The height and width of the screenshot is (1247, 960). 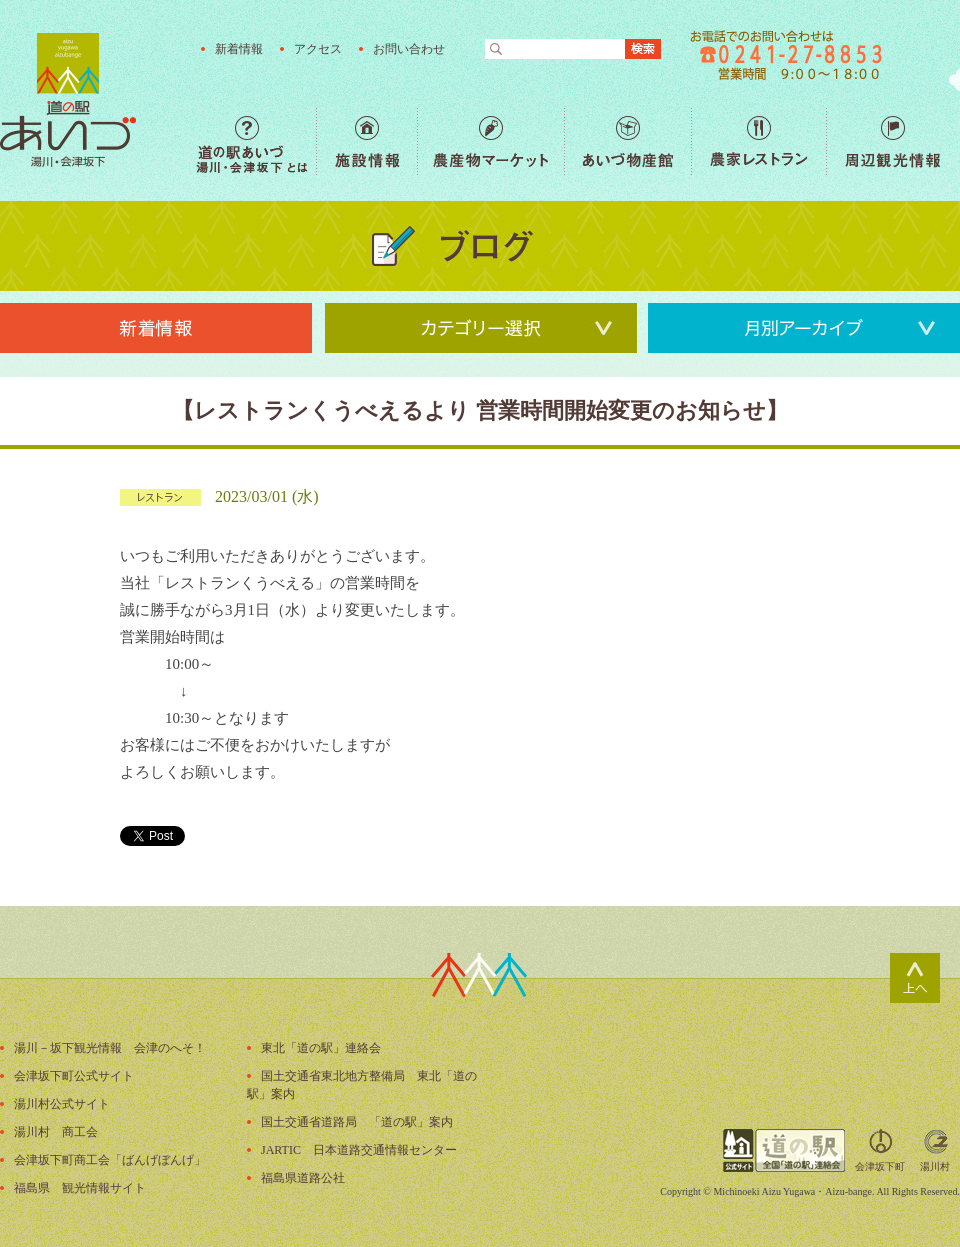 What do you see at coordinates (321, 1048) in the screenshot?
I see `東北「道の駅」連絡会` at bounding box center [321, 1048].